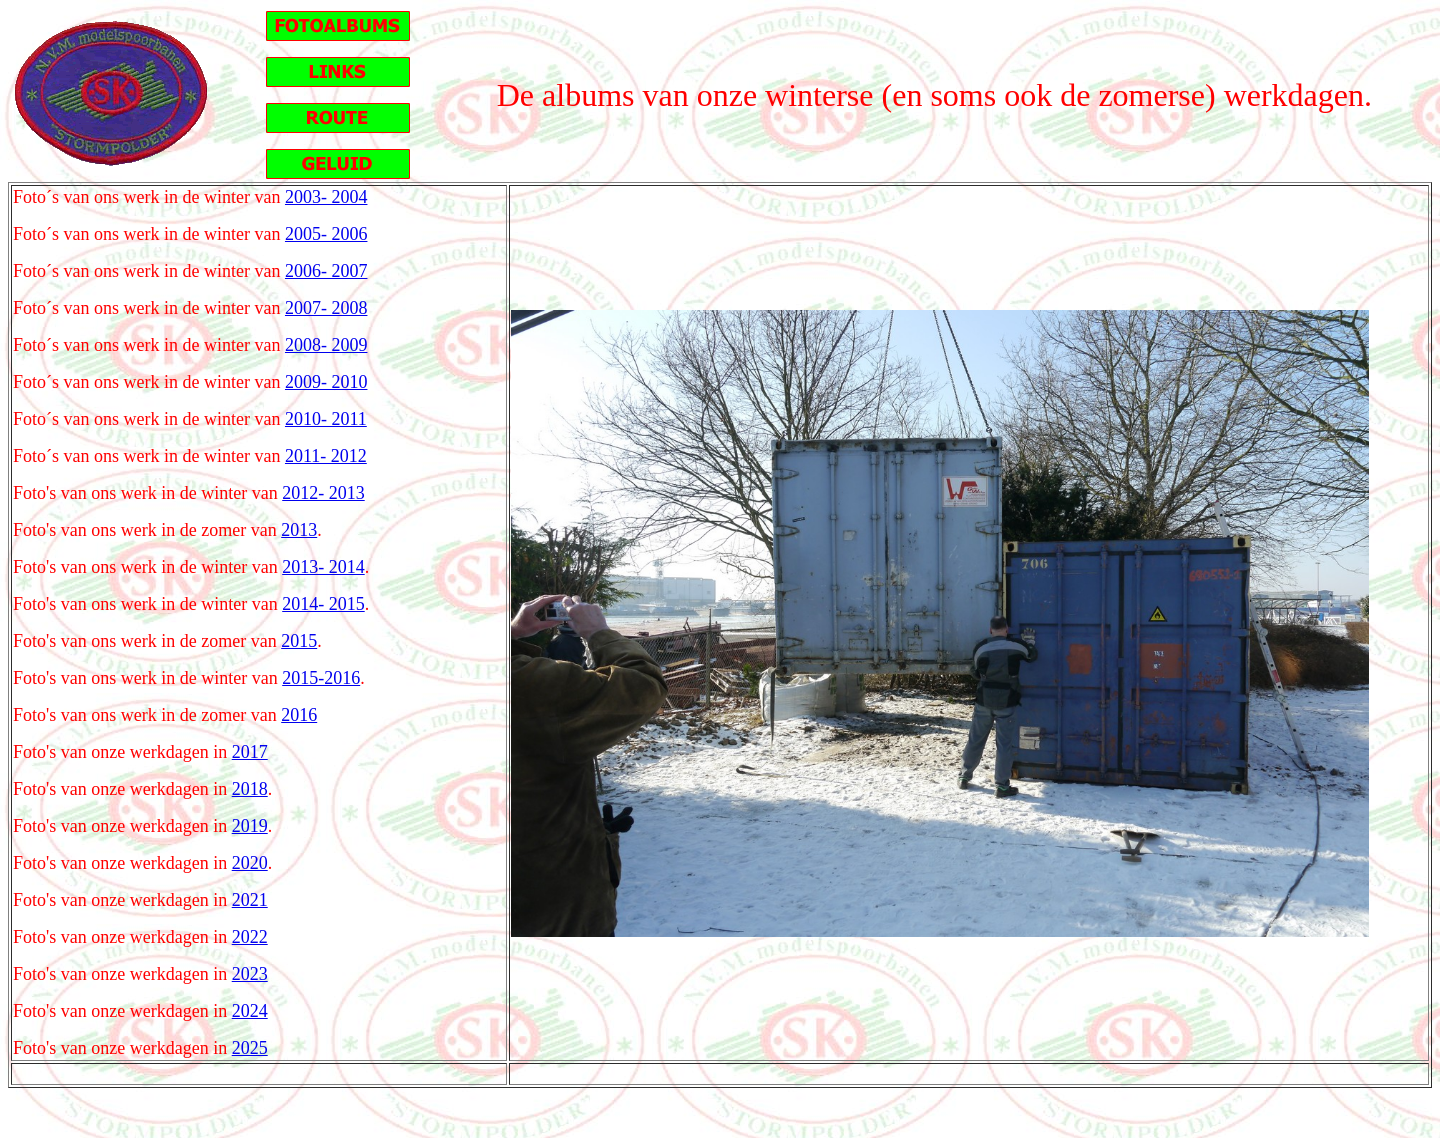 The width and height of the screenshot is (1440, 1138). What do you see at coordinates (299, 641) in the screenshot?
I see `2015` at bounding box center [299, 641].